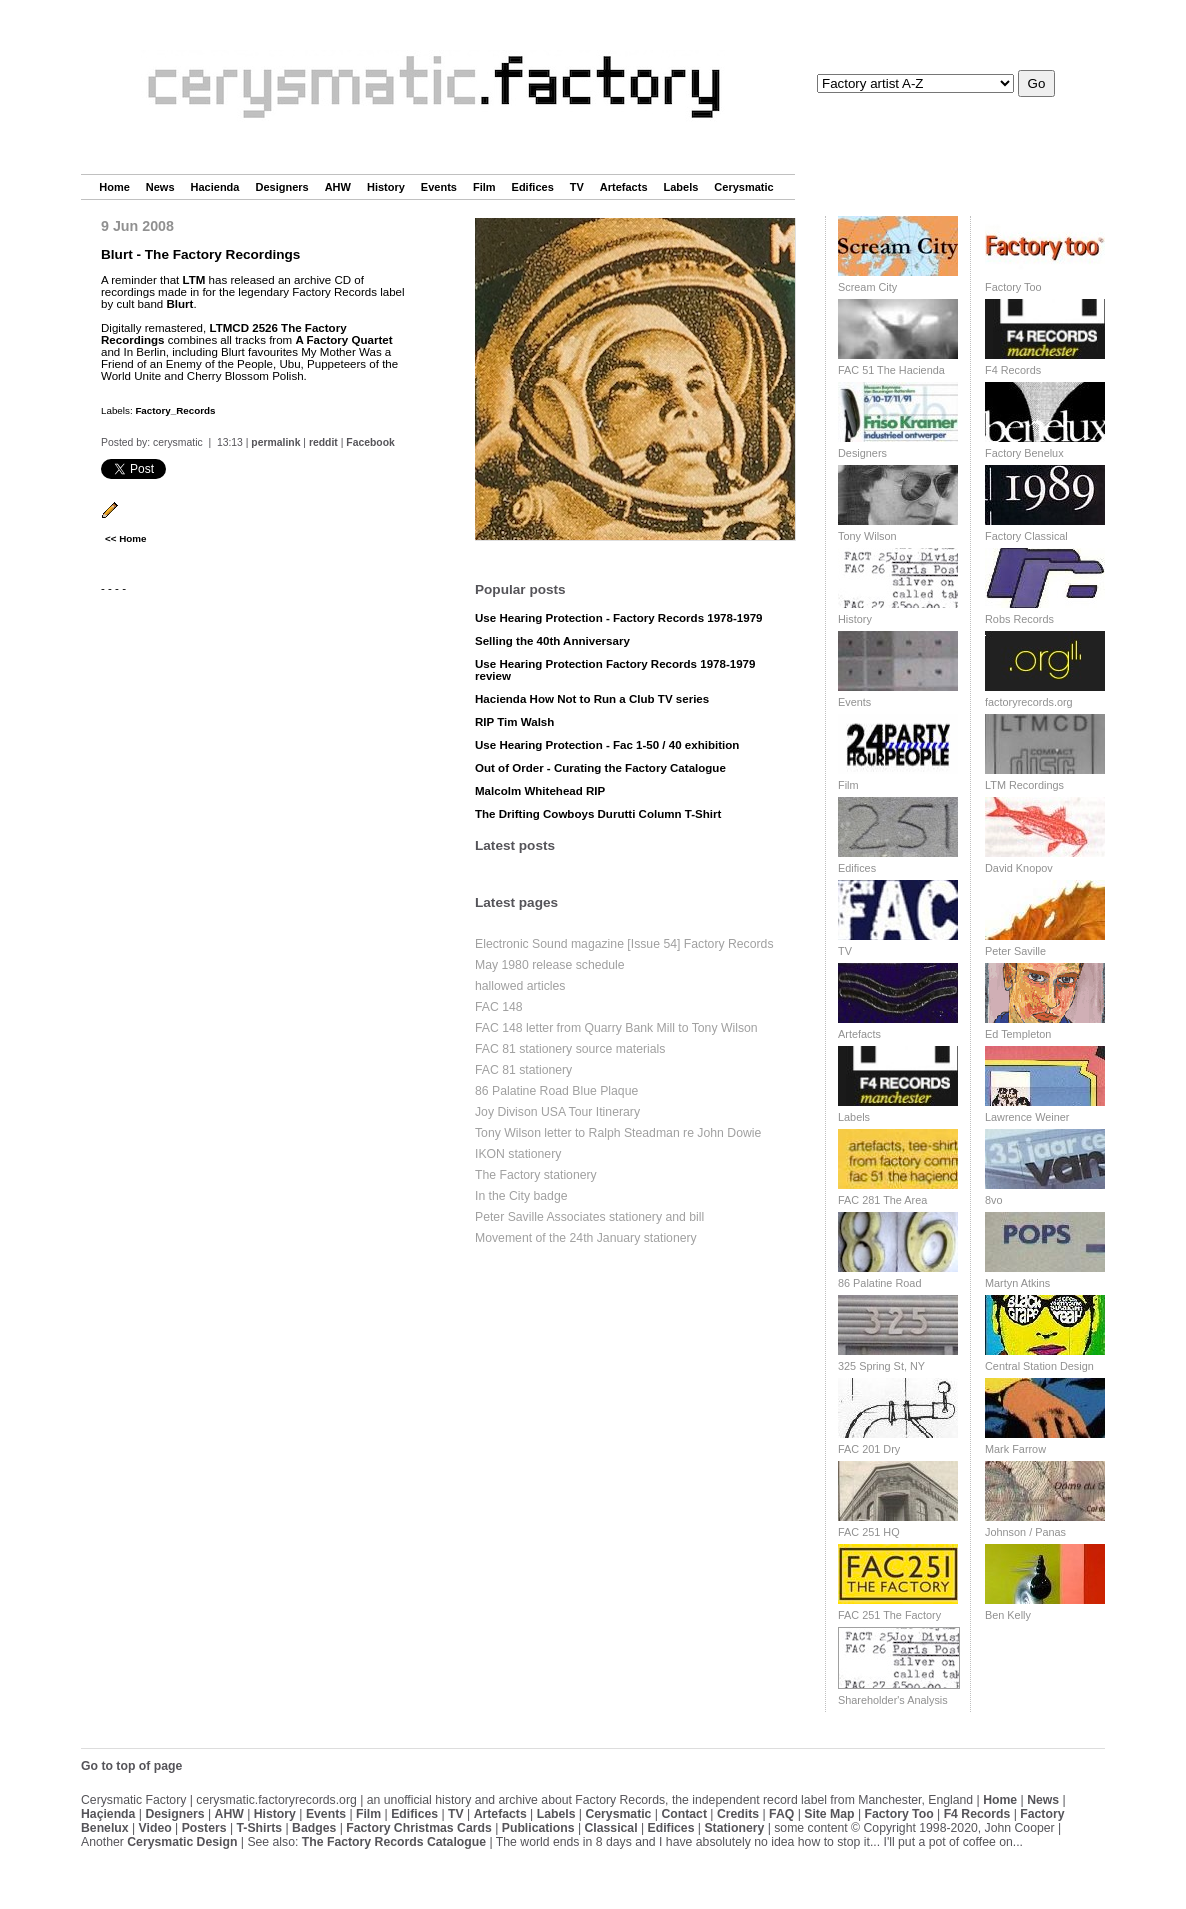 This screenshot has height=1909, width=1186. I want to click on Stationery, so click(734, 1828).